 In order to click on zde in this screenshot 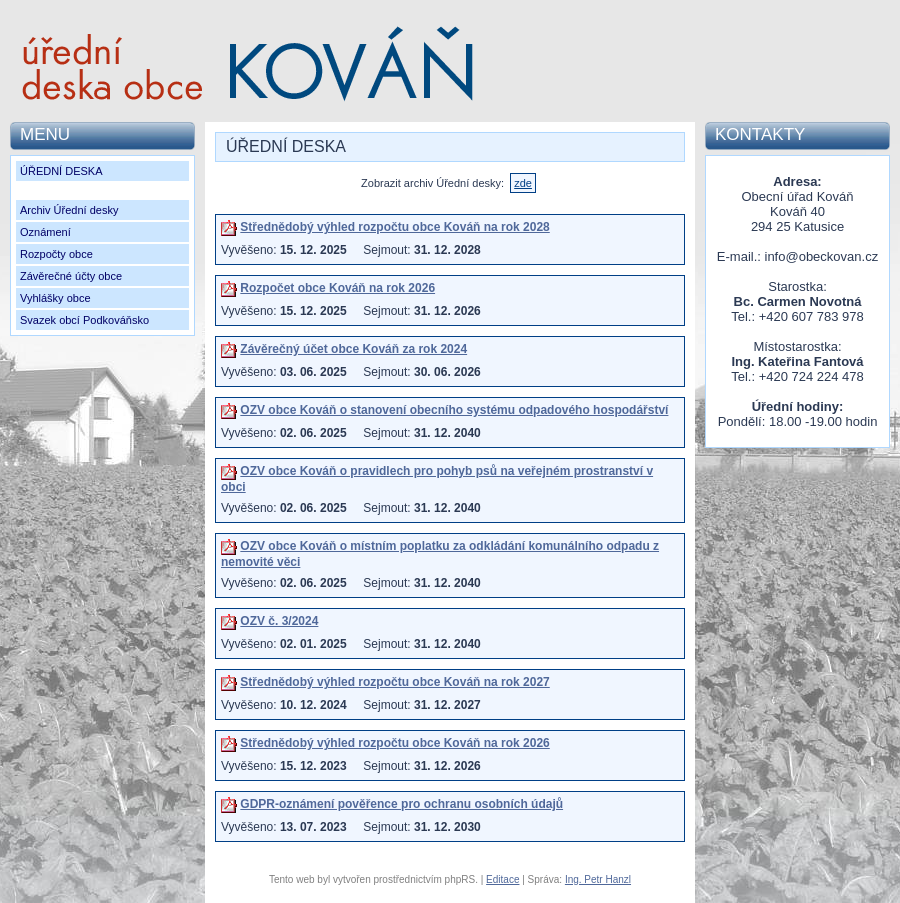, I will do `click(523, 183)`.